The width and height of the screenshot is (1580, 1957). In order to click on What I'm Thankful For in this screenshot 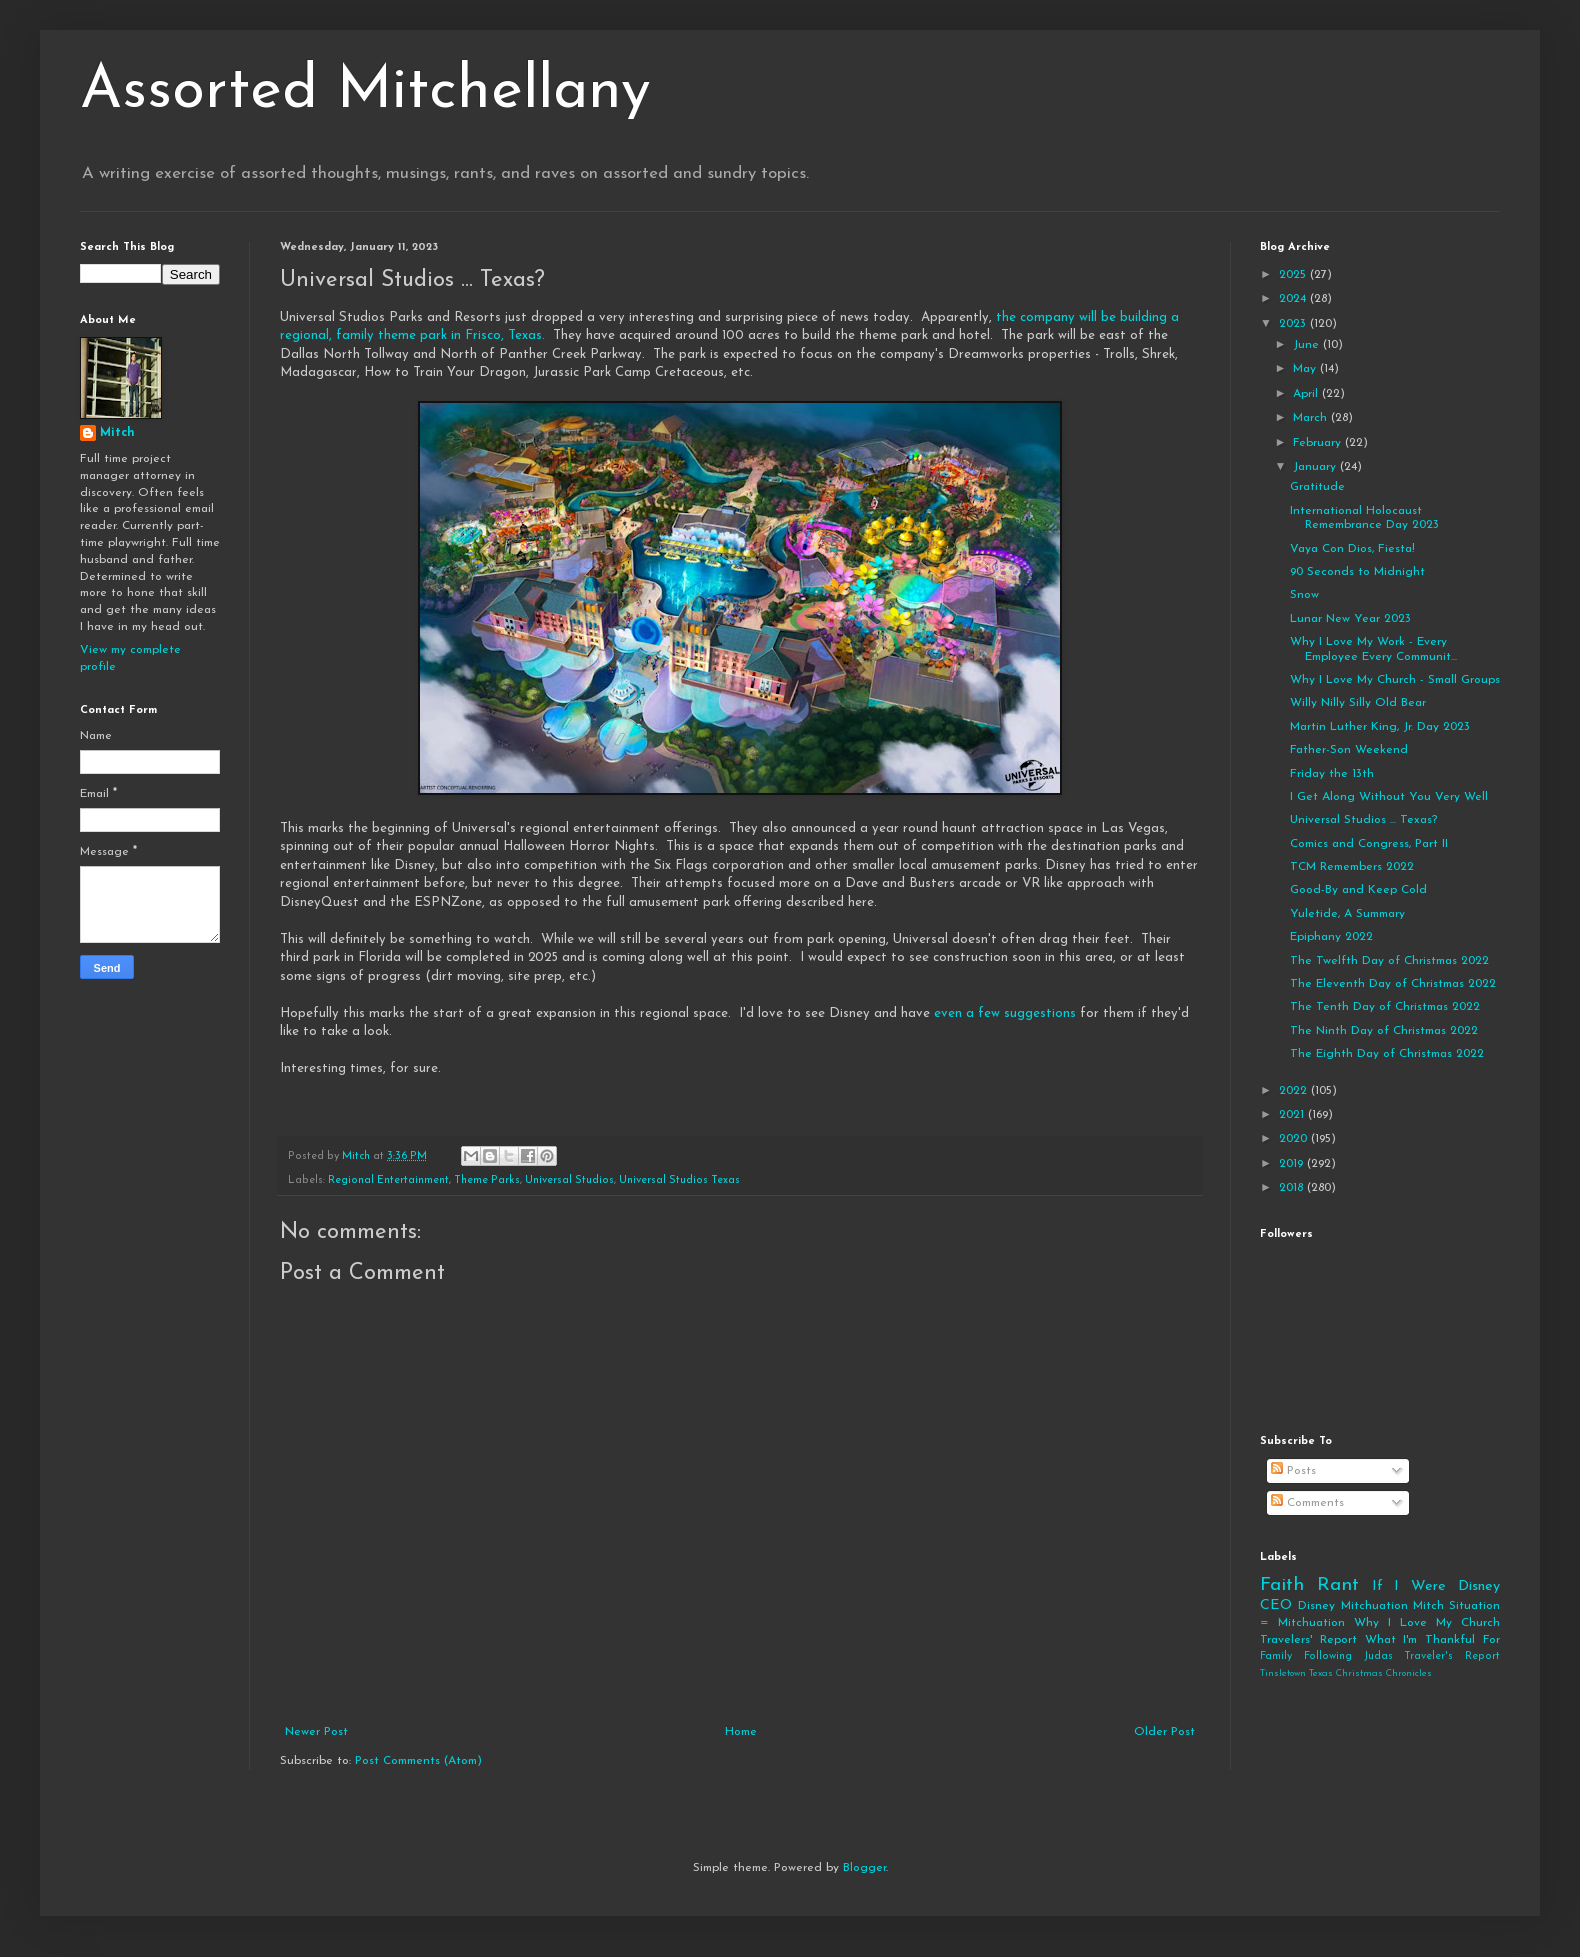, I will do `click(1432, 1640)`.